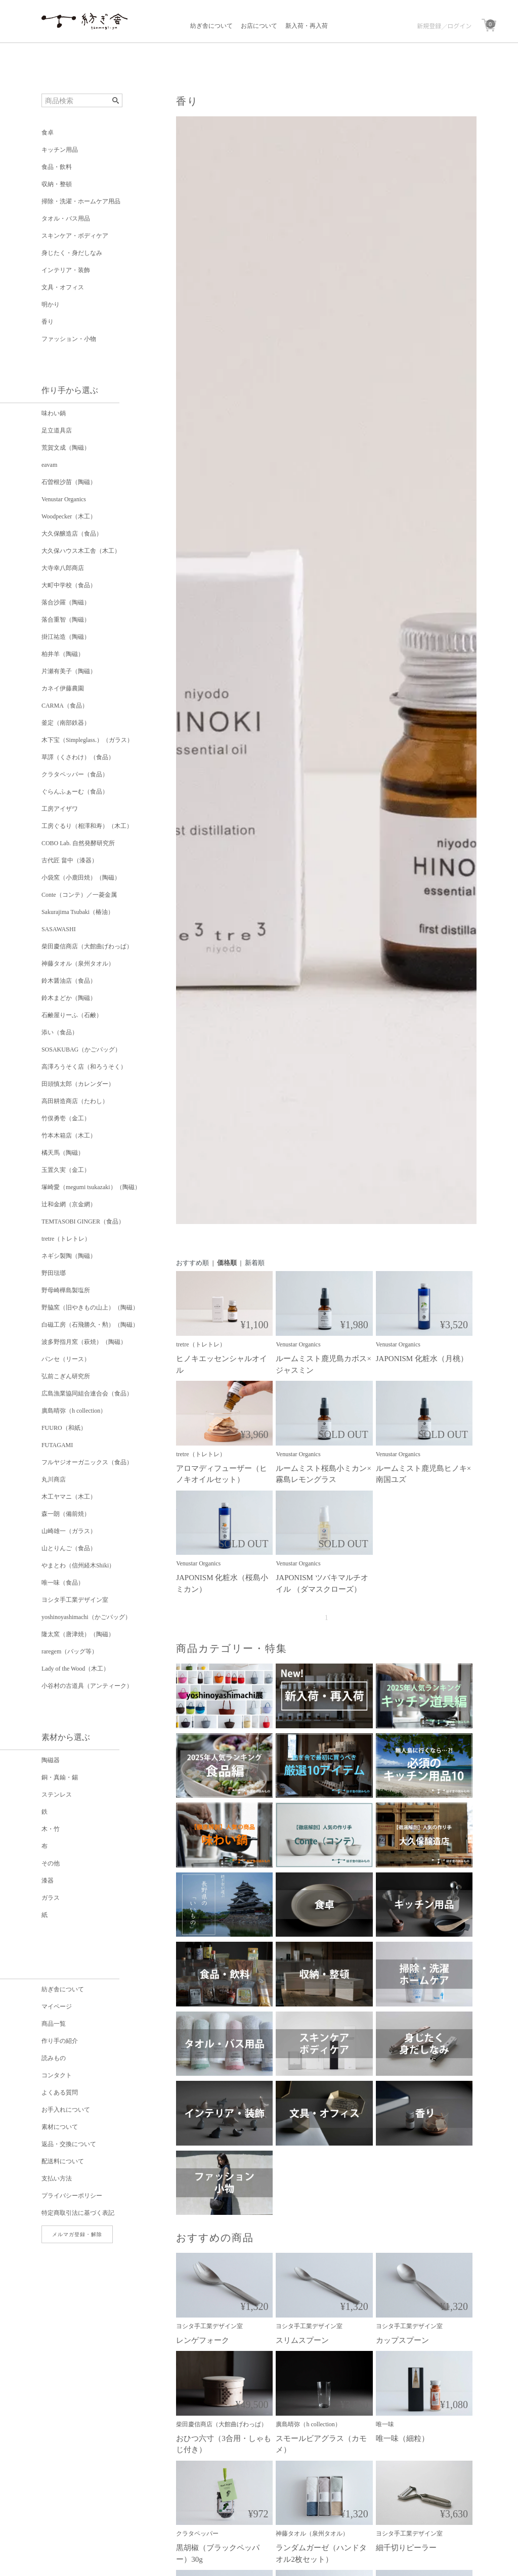 The width and height of the screenshot is (518, 2576). What do you see at coordinates (58, 929) in the screenshot?
I see `SASAWASHI` at bounding box center [58, 929].